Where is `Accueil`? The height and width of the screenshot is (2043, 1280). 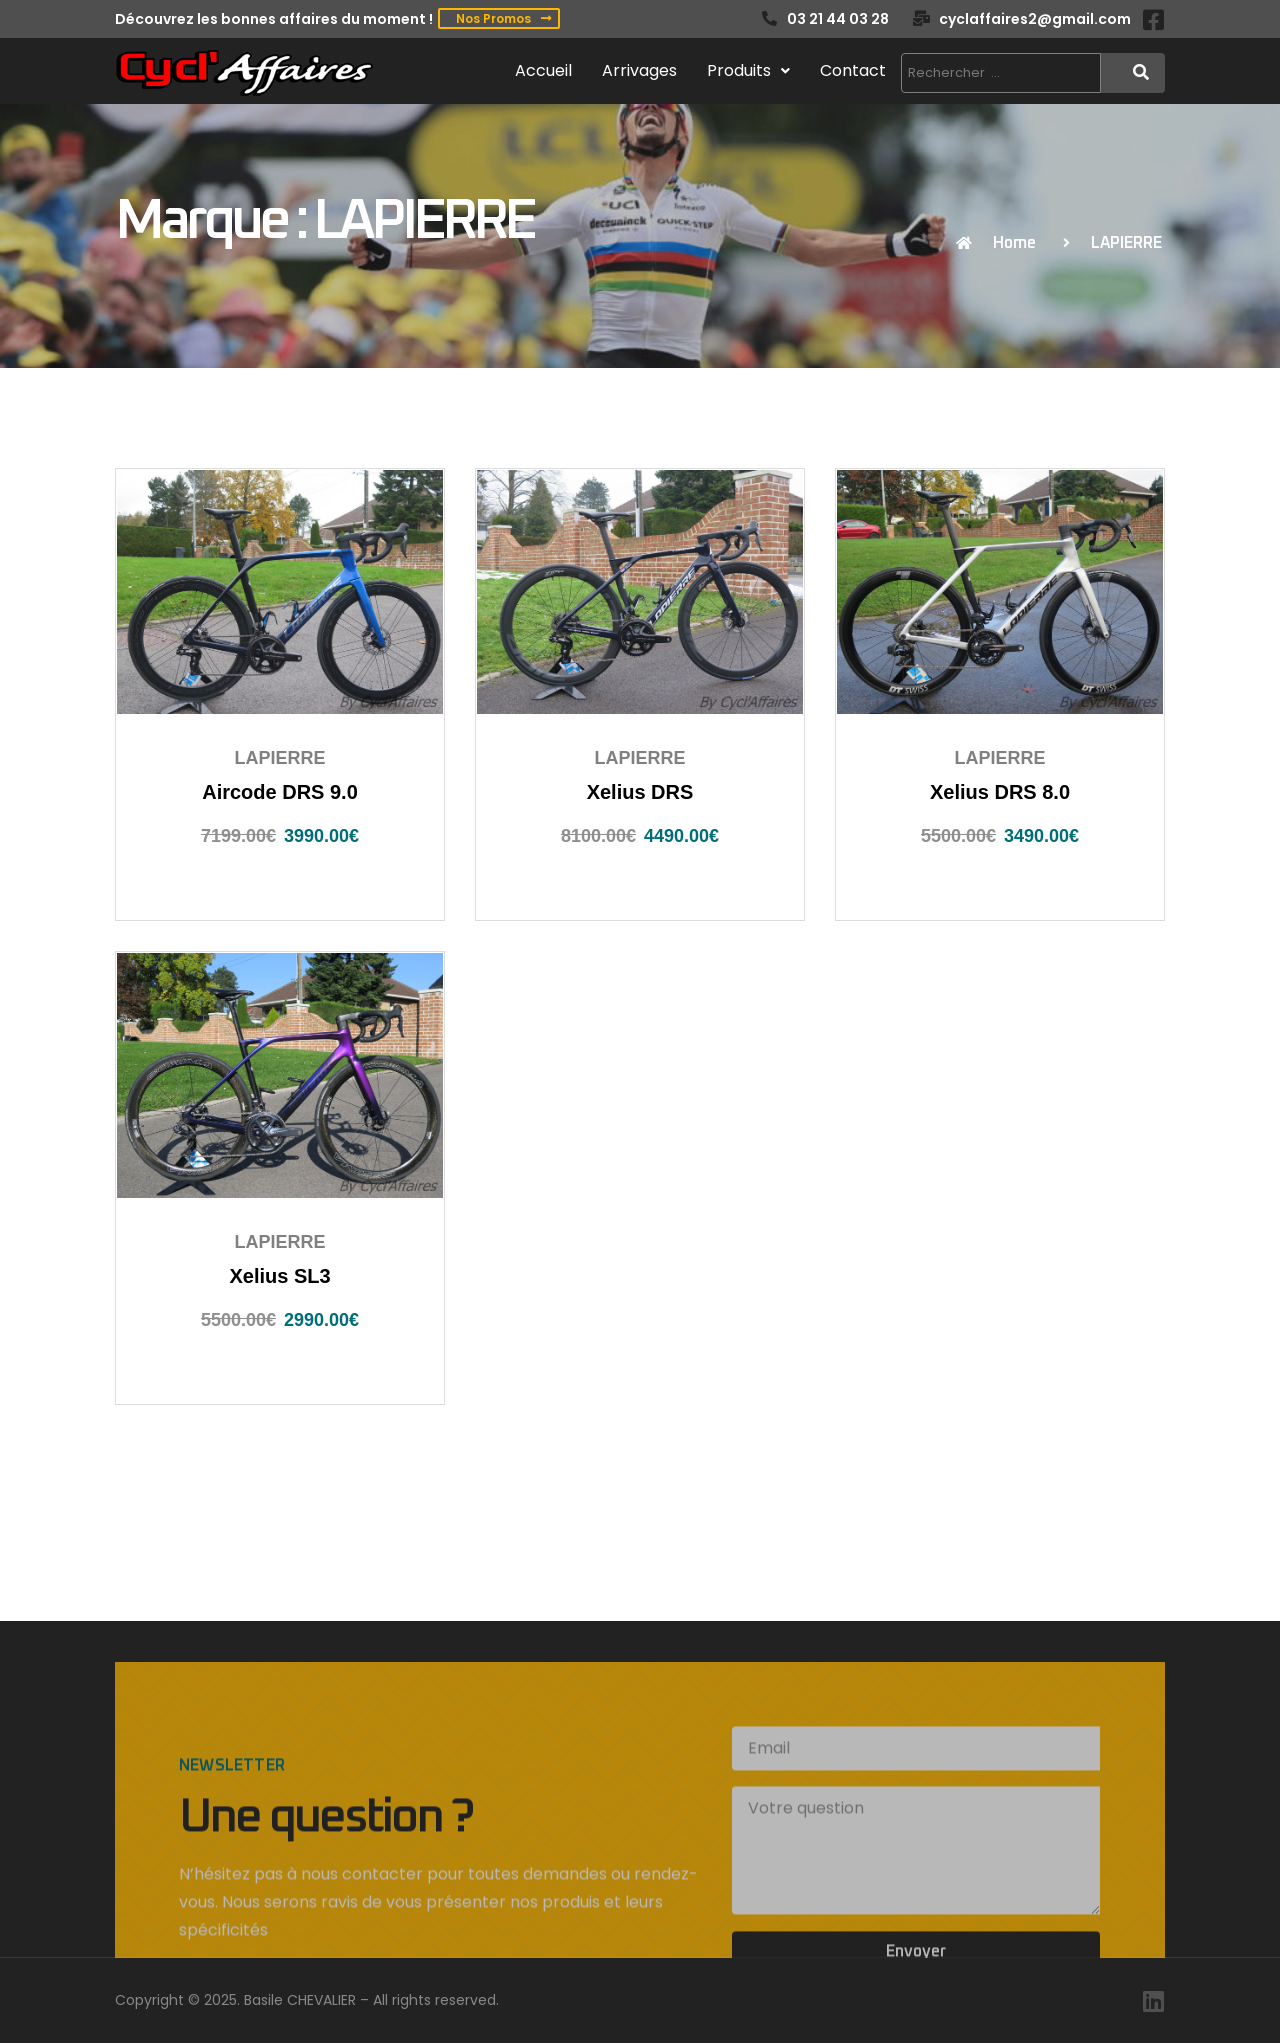
Accueil is located at coordinates (543, 70).